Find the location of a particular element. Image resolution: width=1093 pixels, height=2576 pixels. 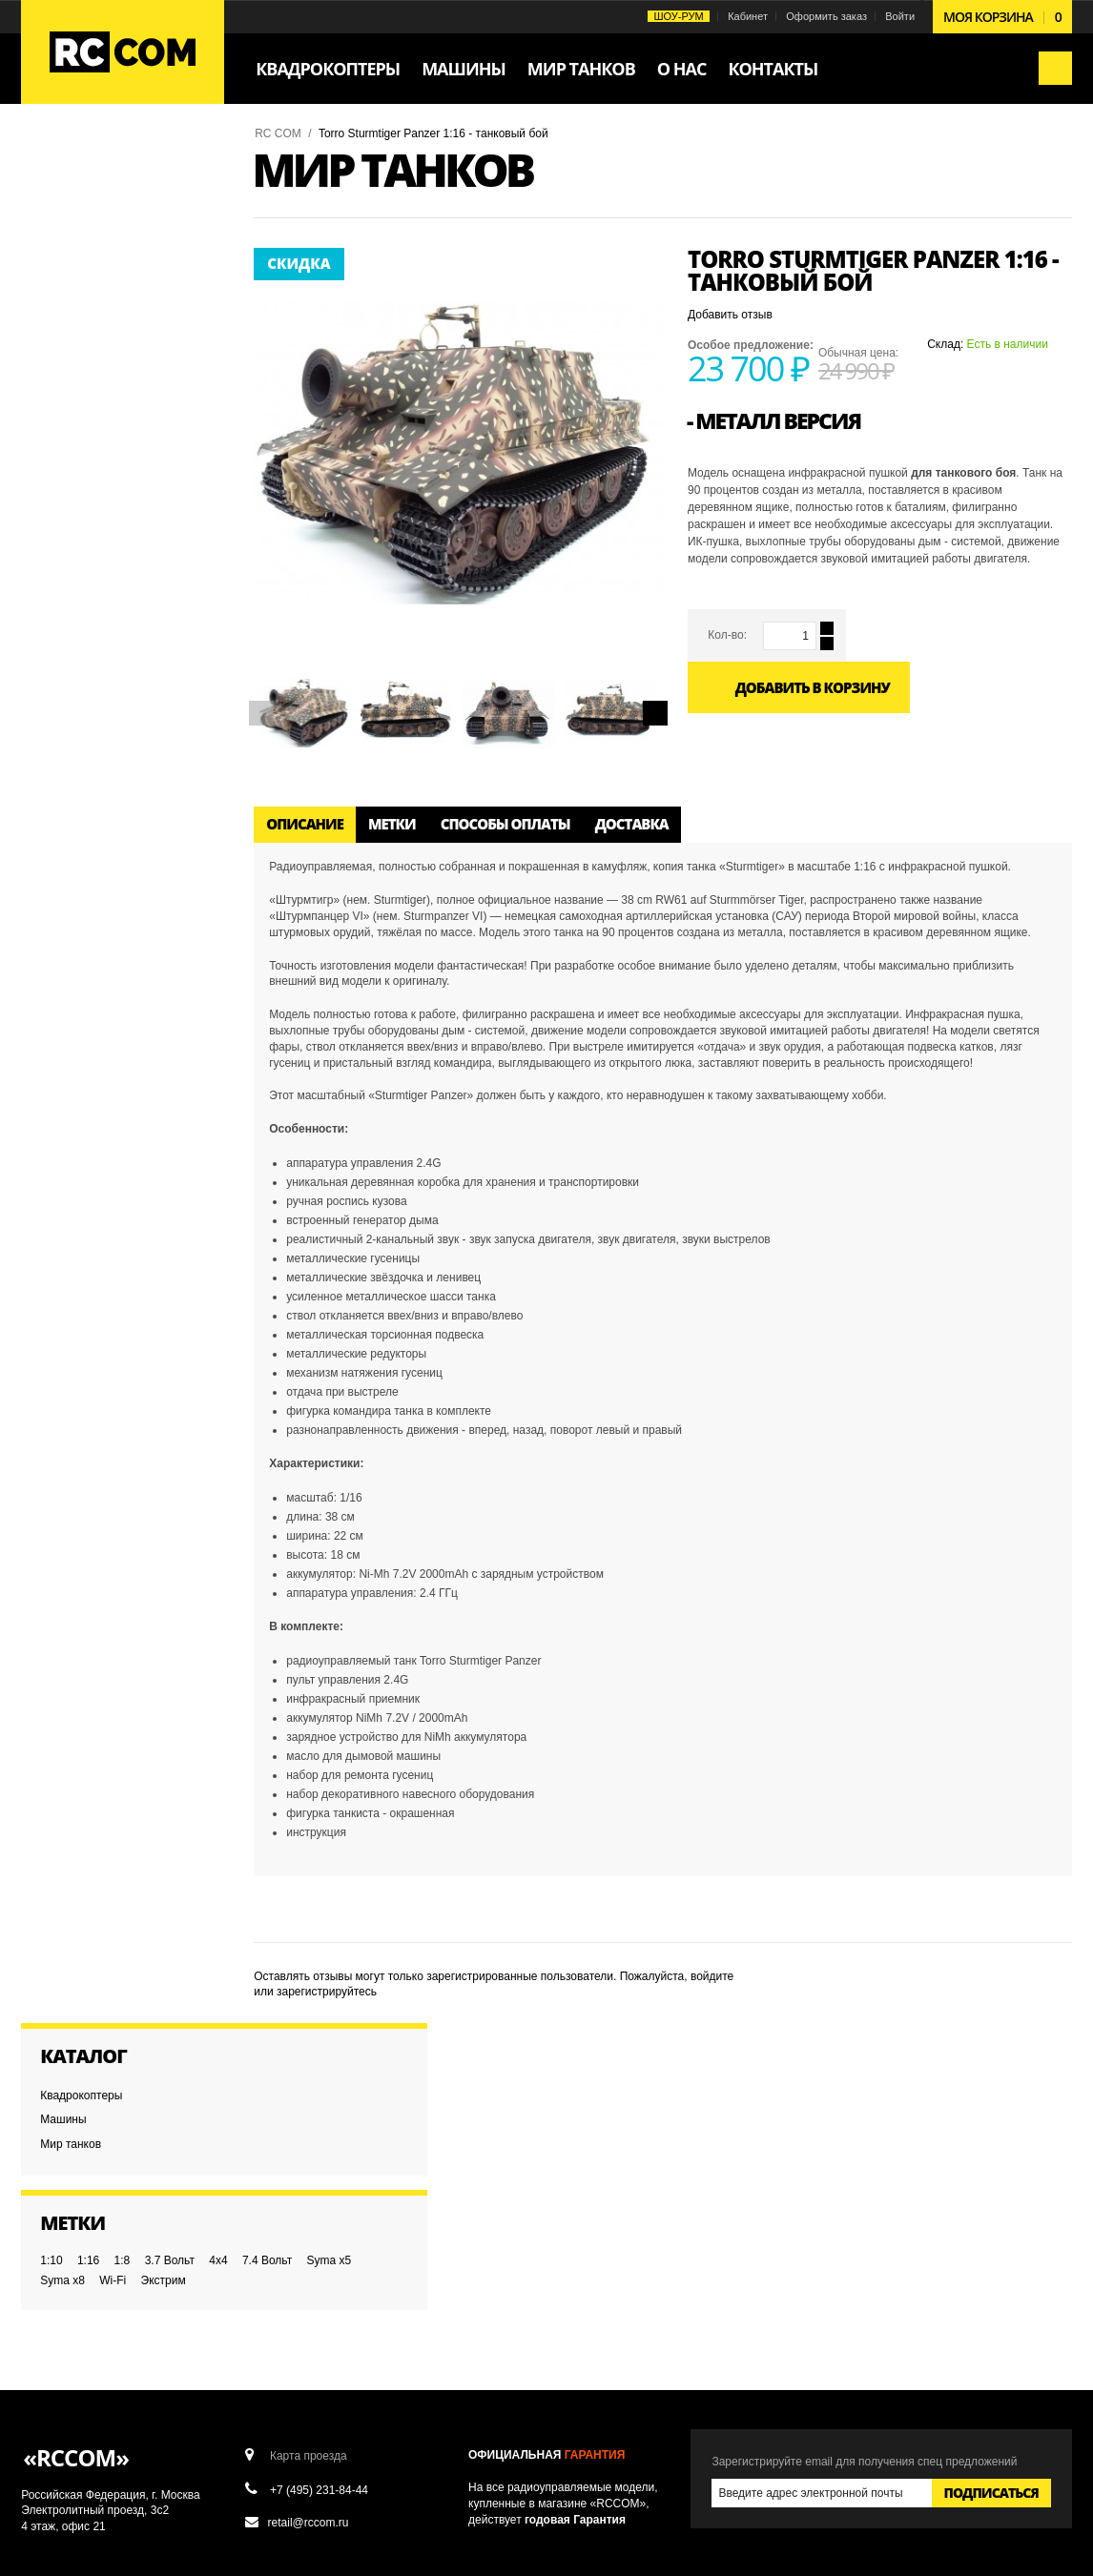

Описание is located at coordinates (307, 820).